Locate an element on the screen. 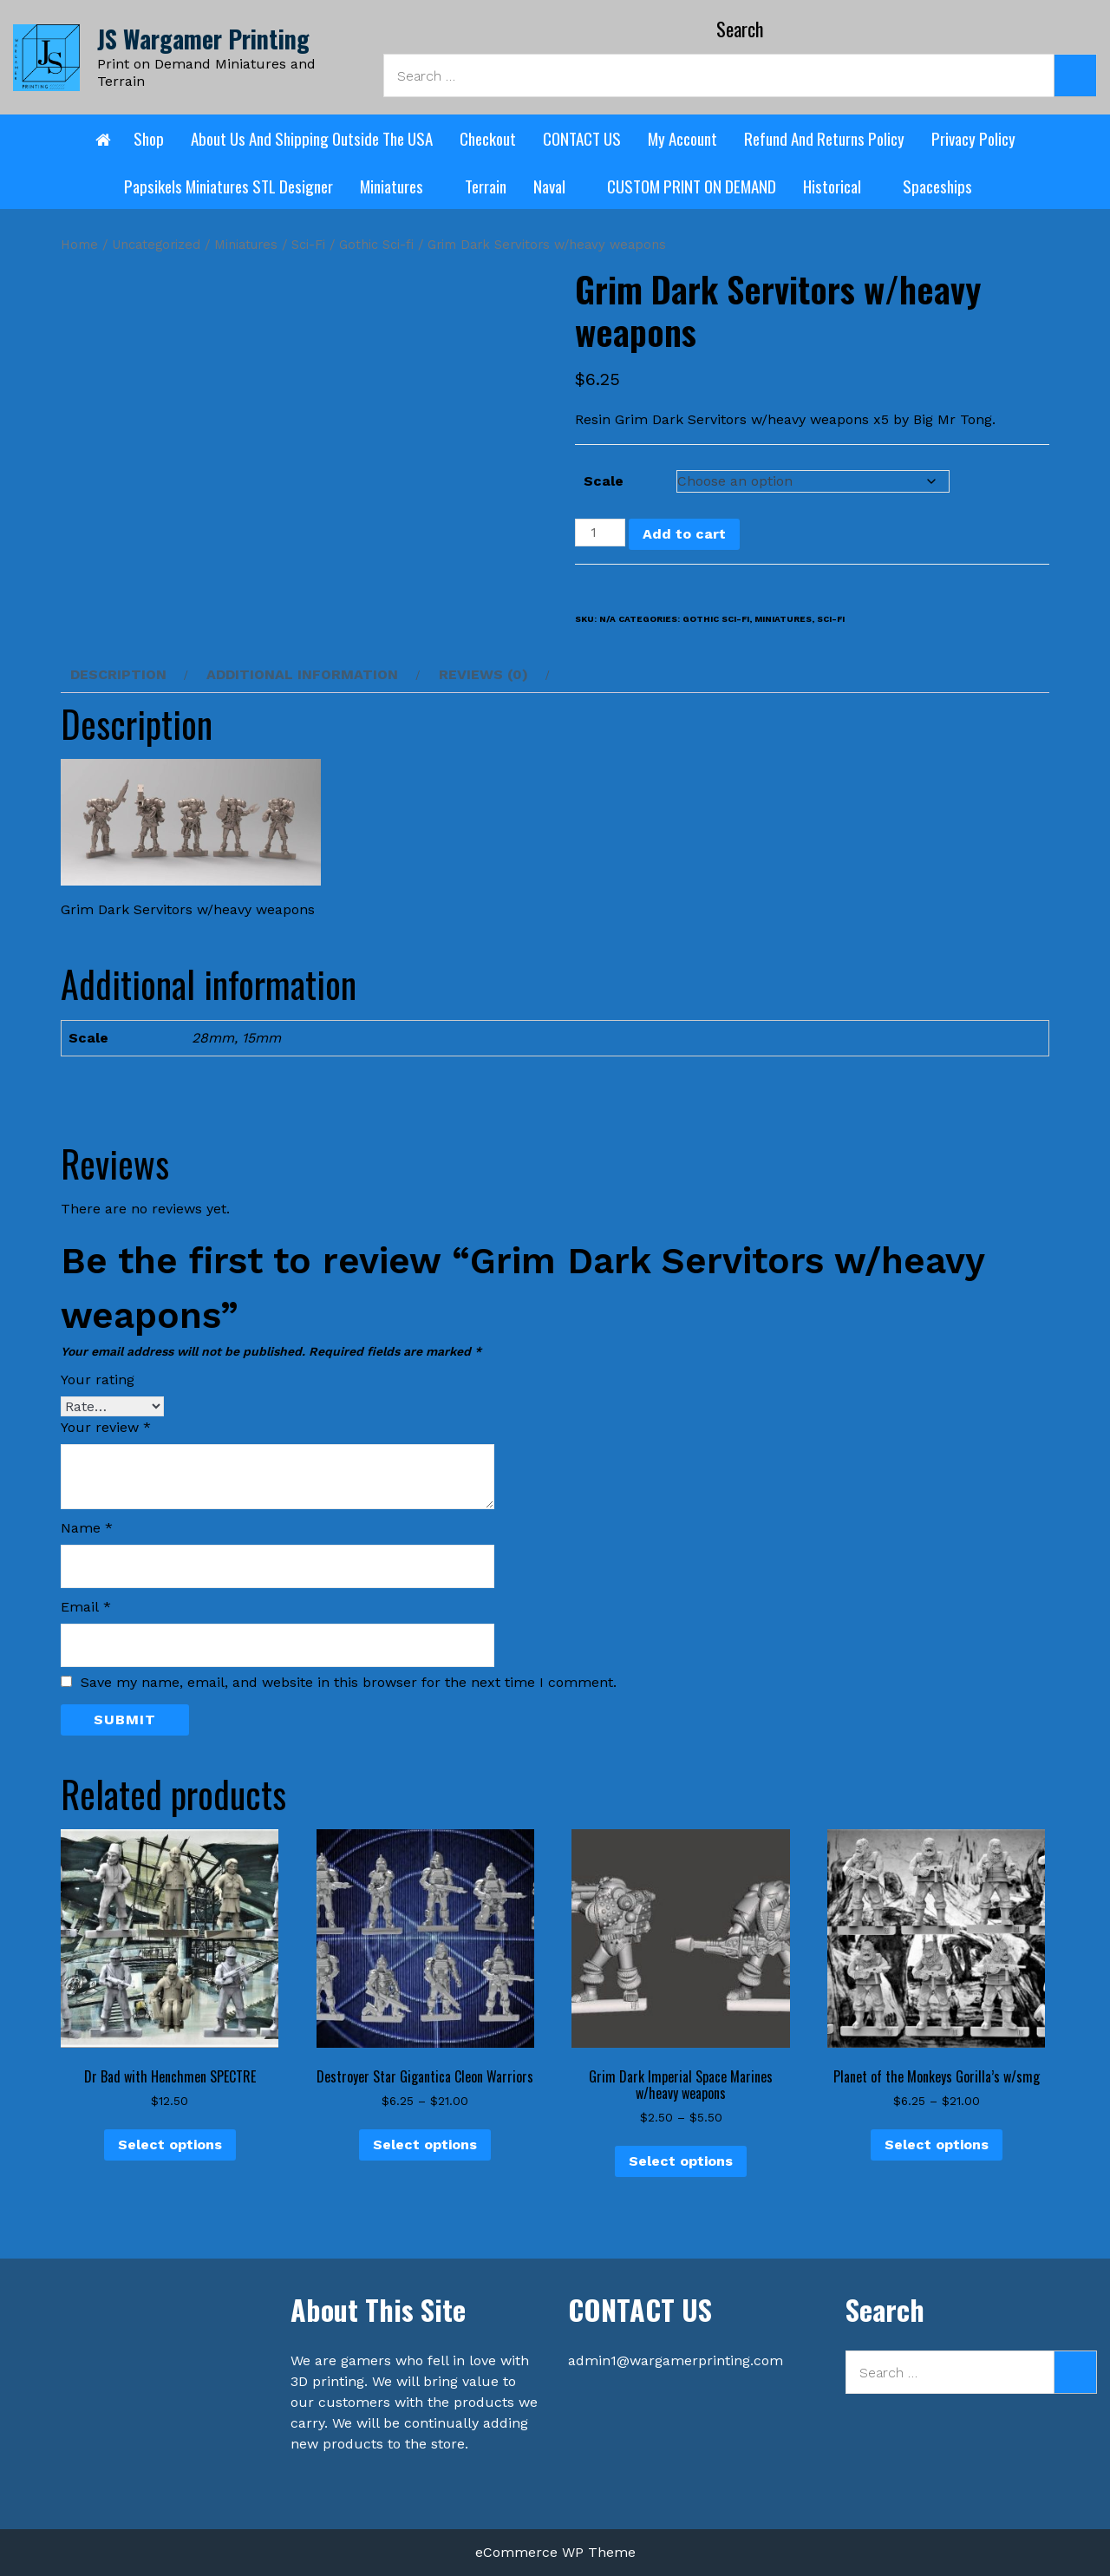  Select options [Select options for “Planet of the Monkeys Gorilla's w/smg”] is located at coordinates (937, 2144).